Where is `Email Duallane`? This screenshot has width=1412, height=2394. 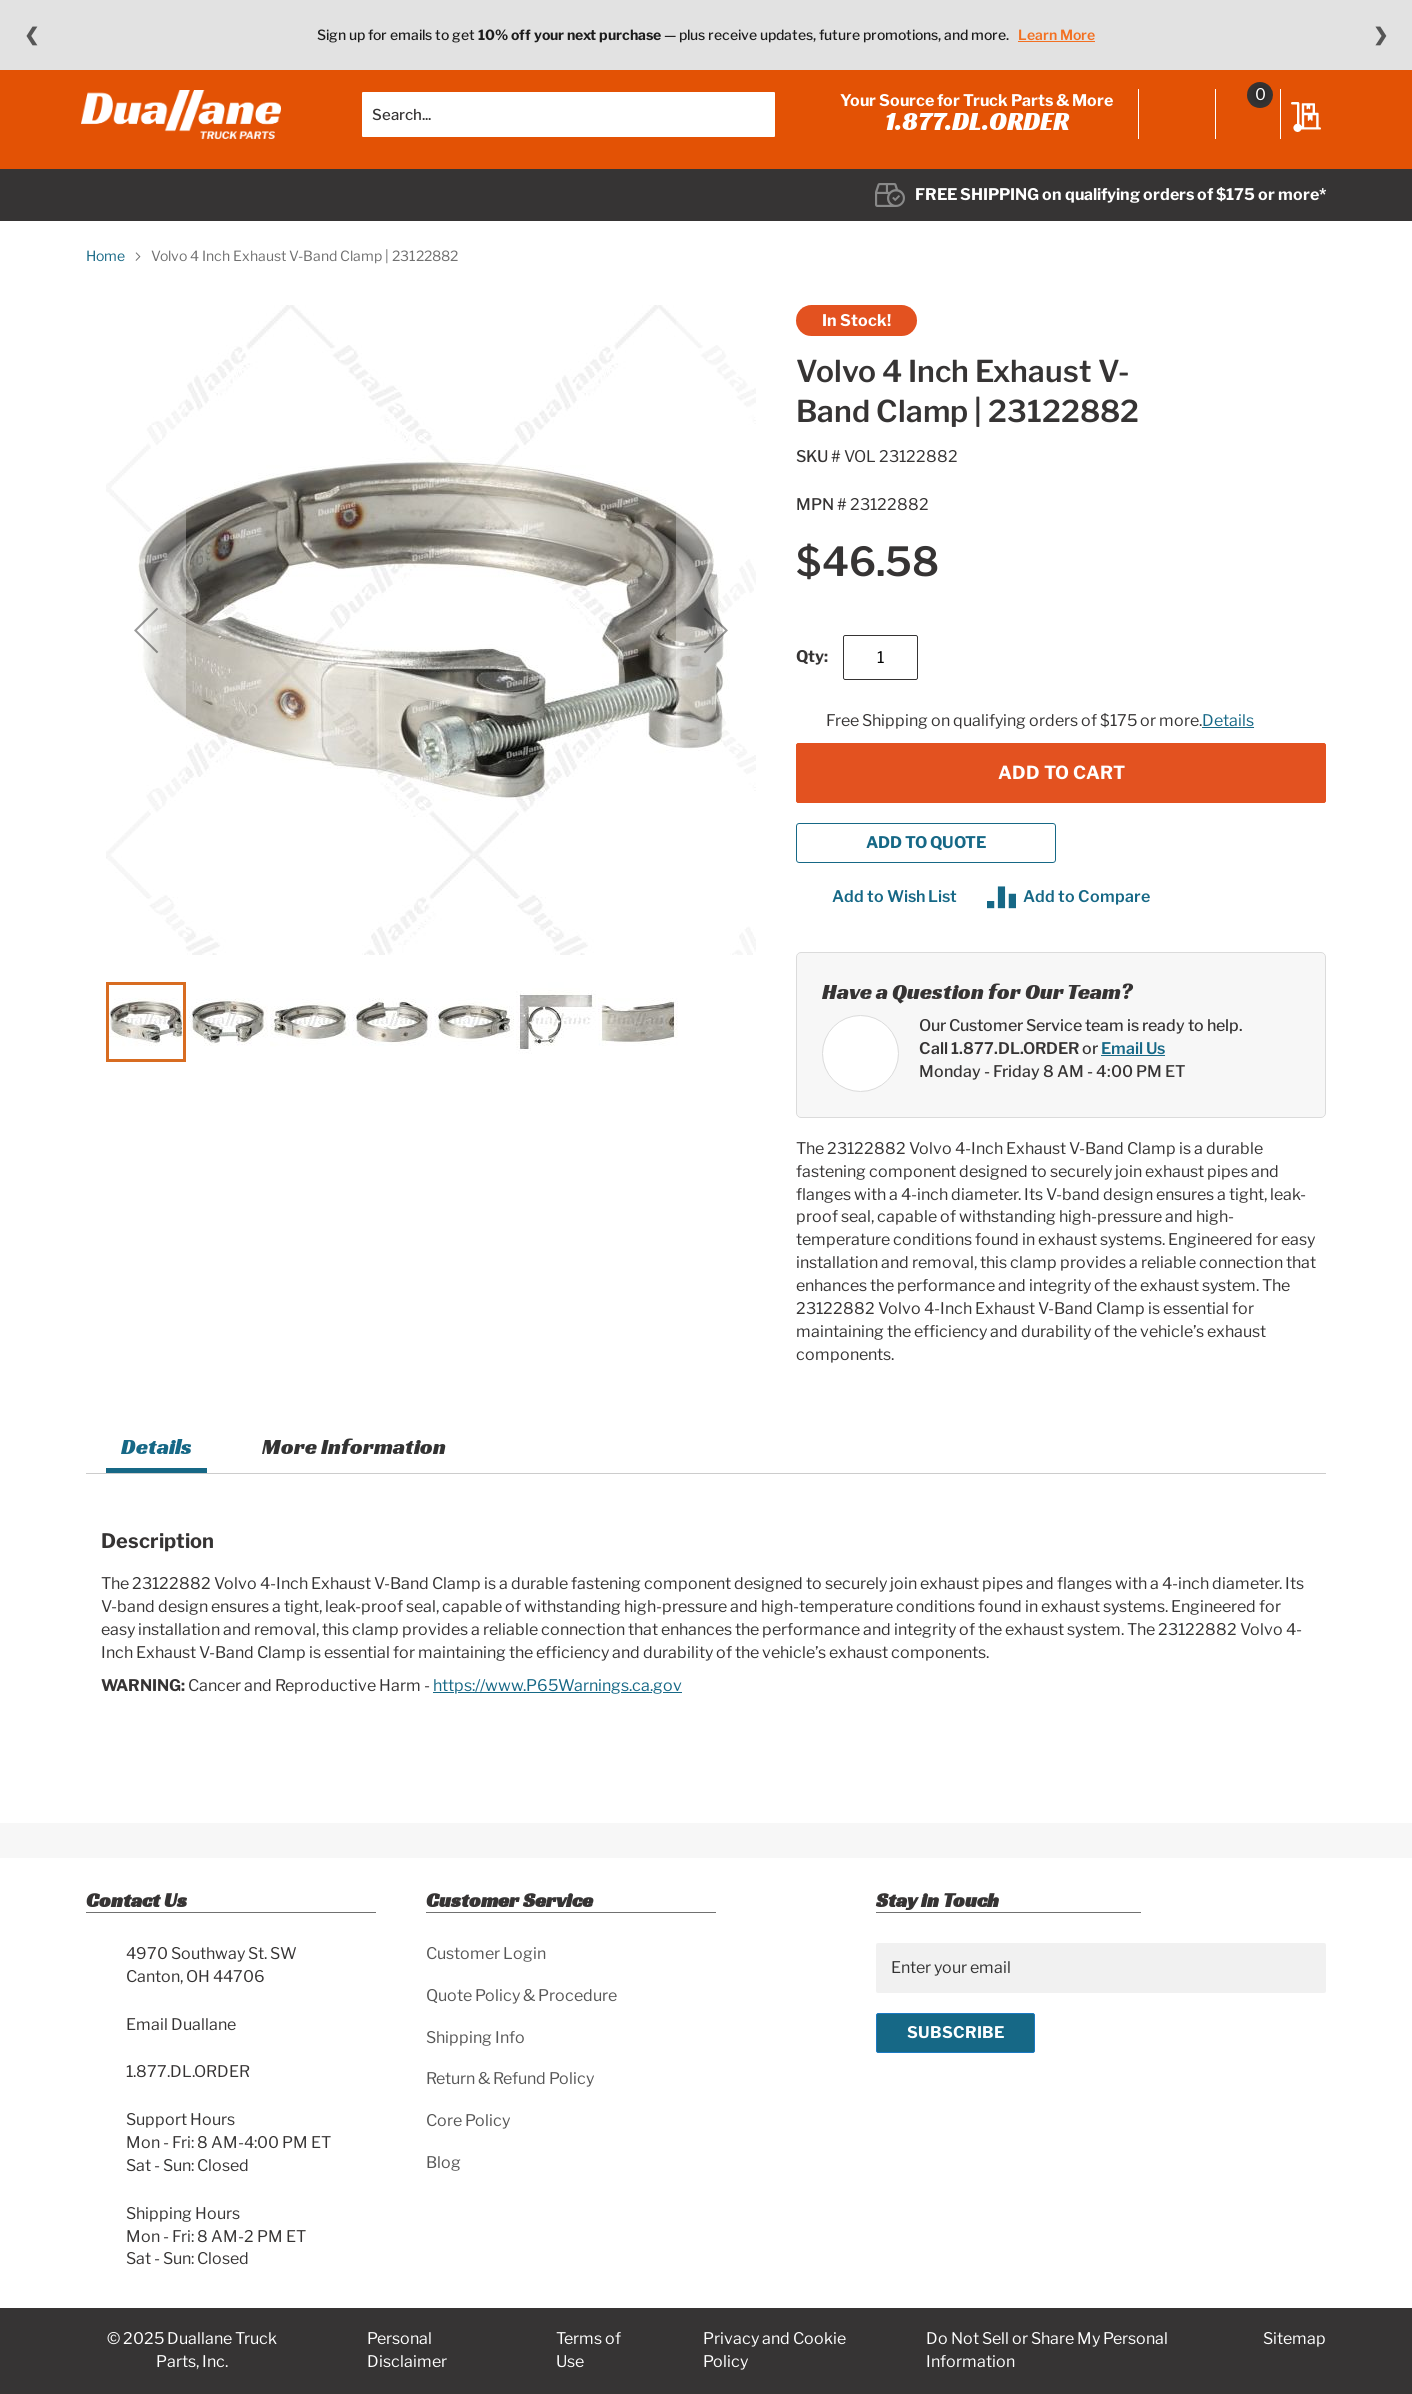
Email Duallane is located at coordinates (181, 2024).